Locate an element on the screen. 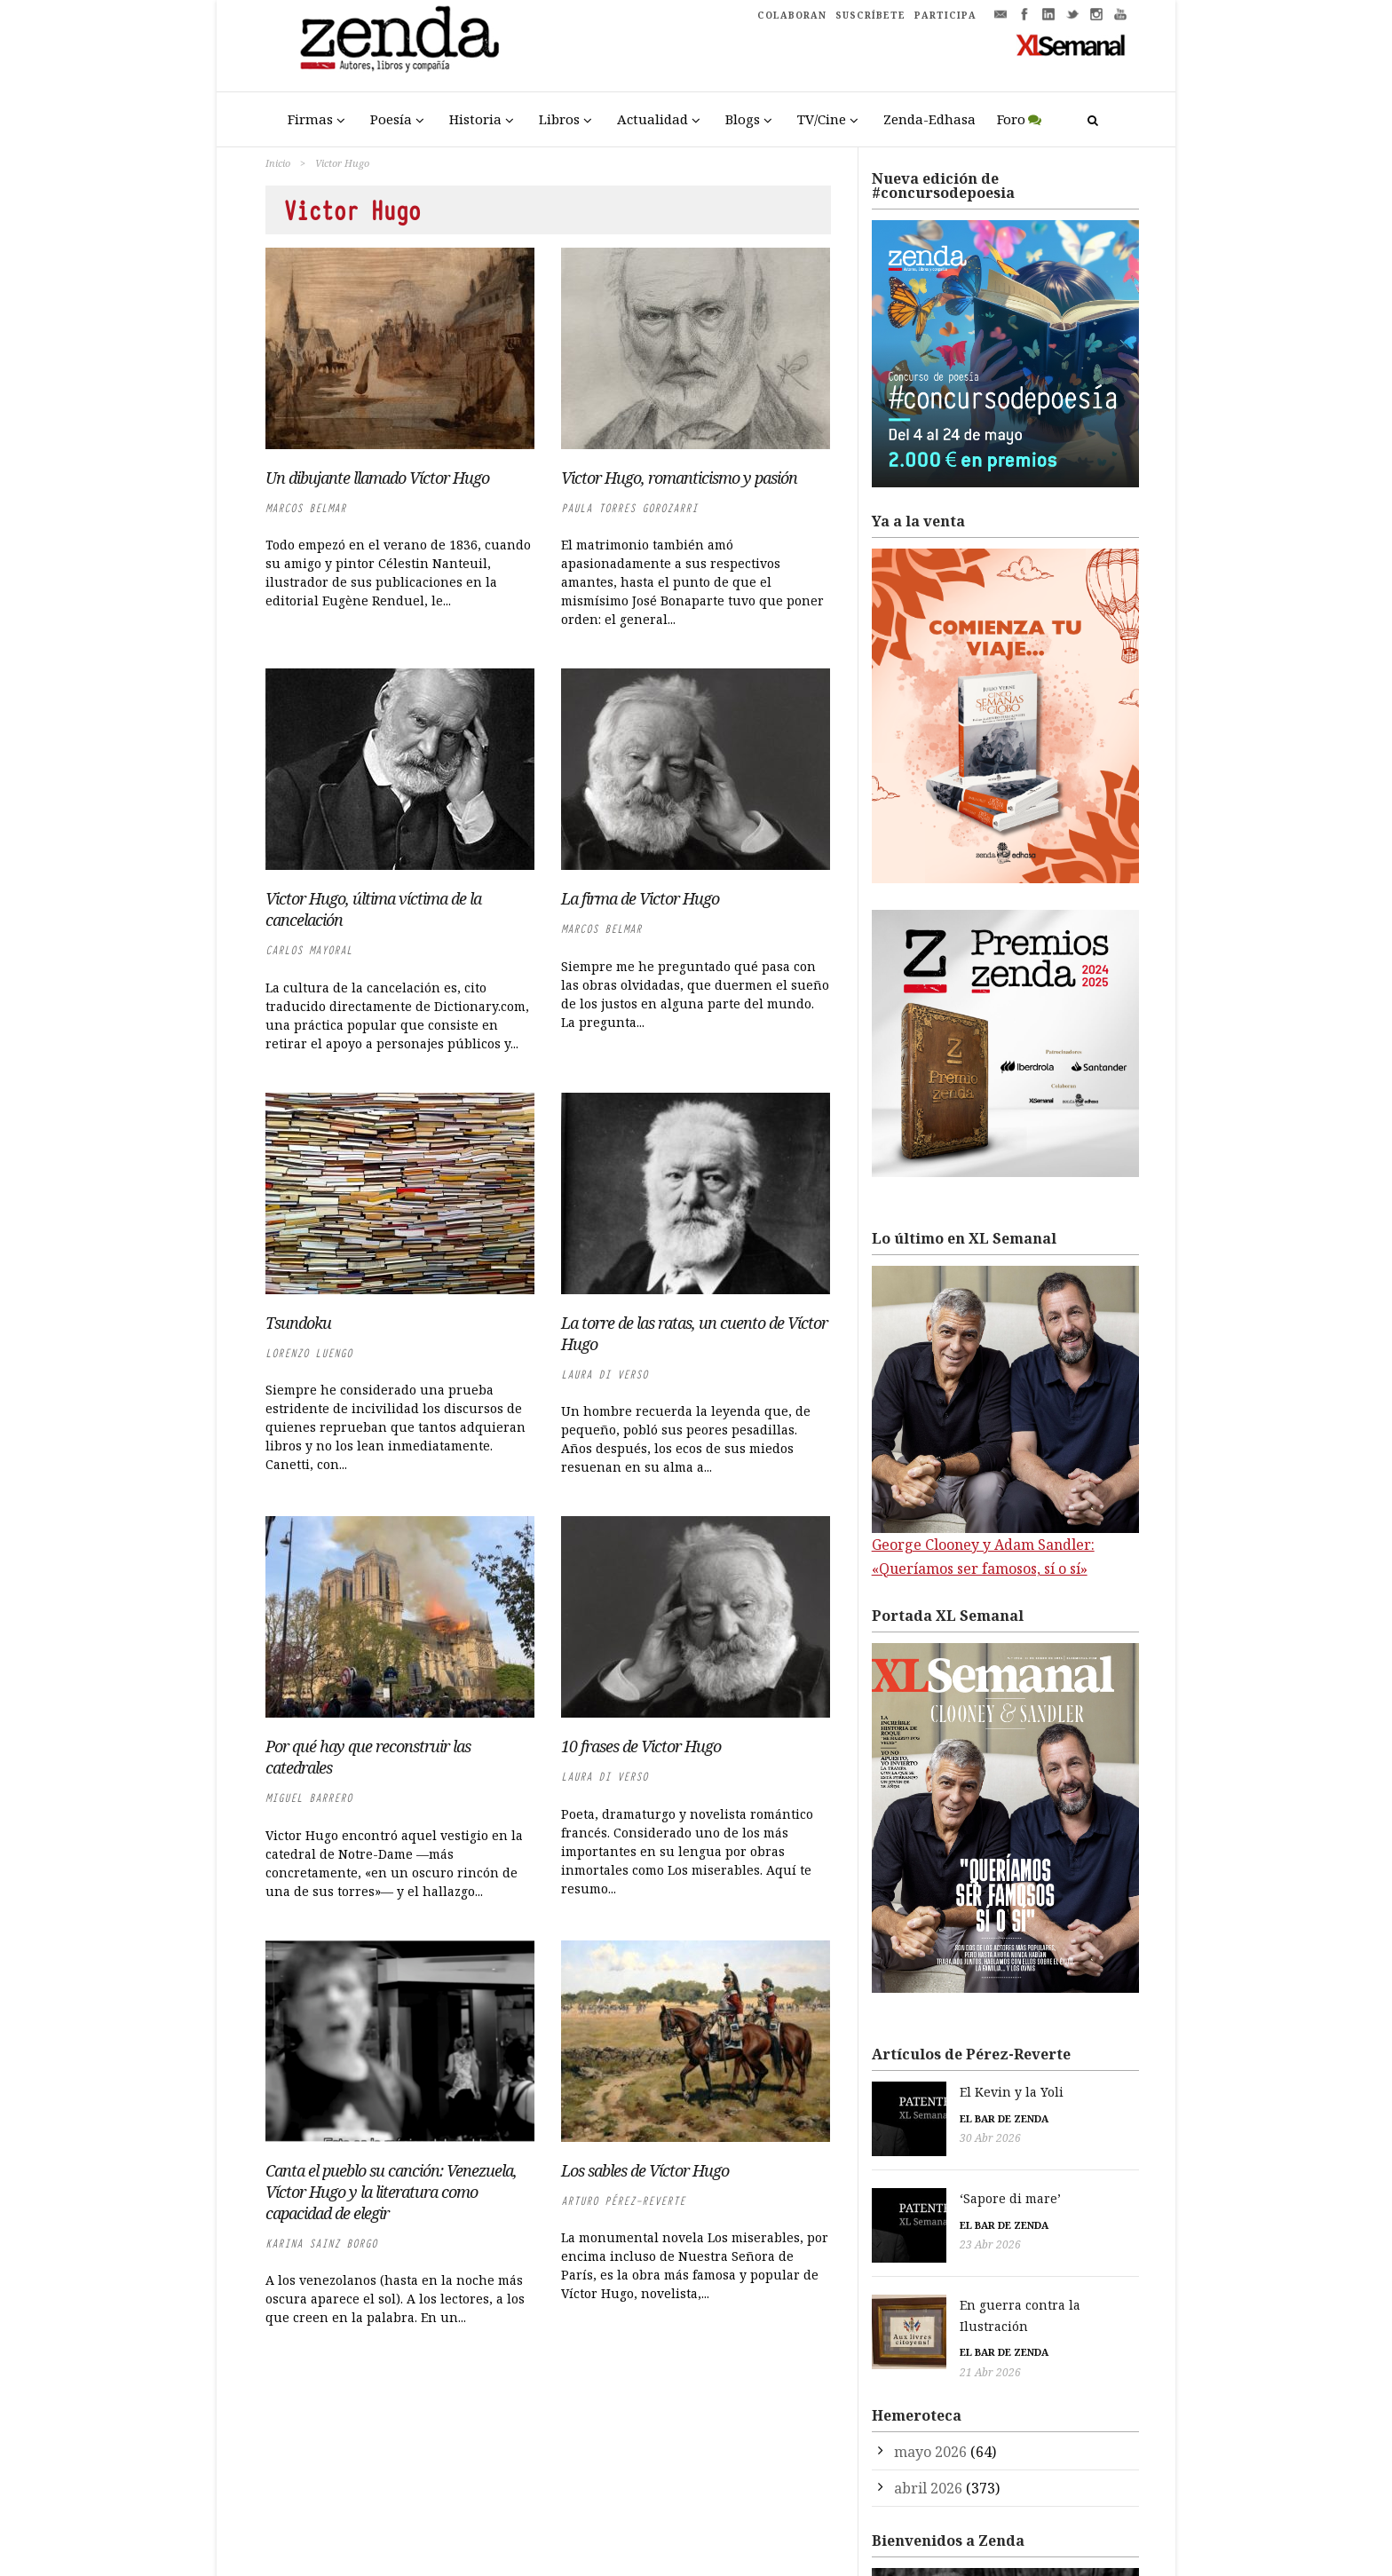  El Kevin y la Yoli is located at coordinates (924, 2091).